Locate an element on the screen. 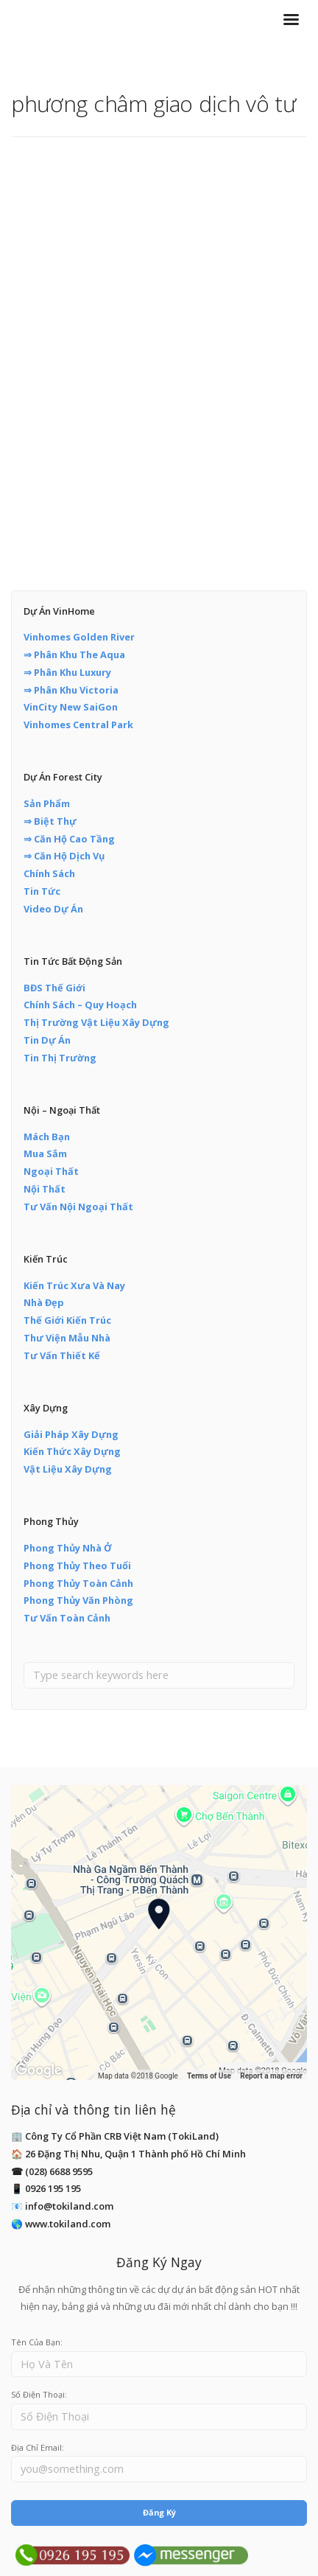 The width and height of the screenshot is (318, 2576). Mách Bạn is located at coordinates (47, 1136).